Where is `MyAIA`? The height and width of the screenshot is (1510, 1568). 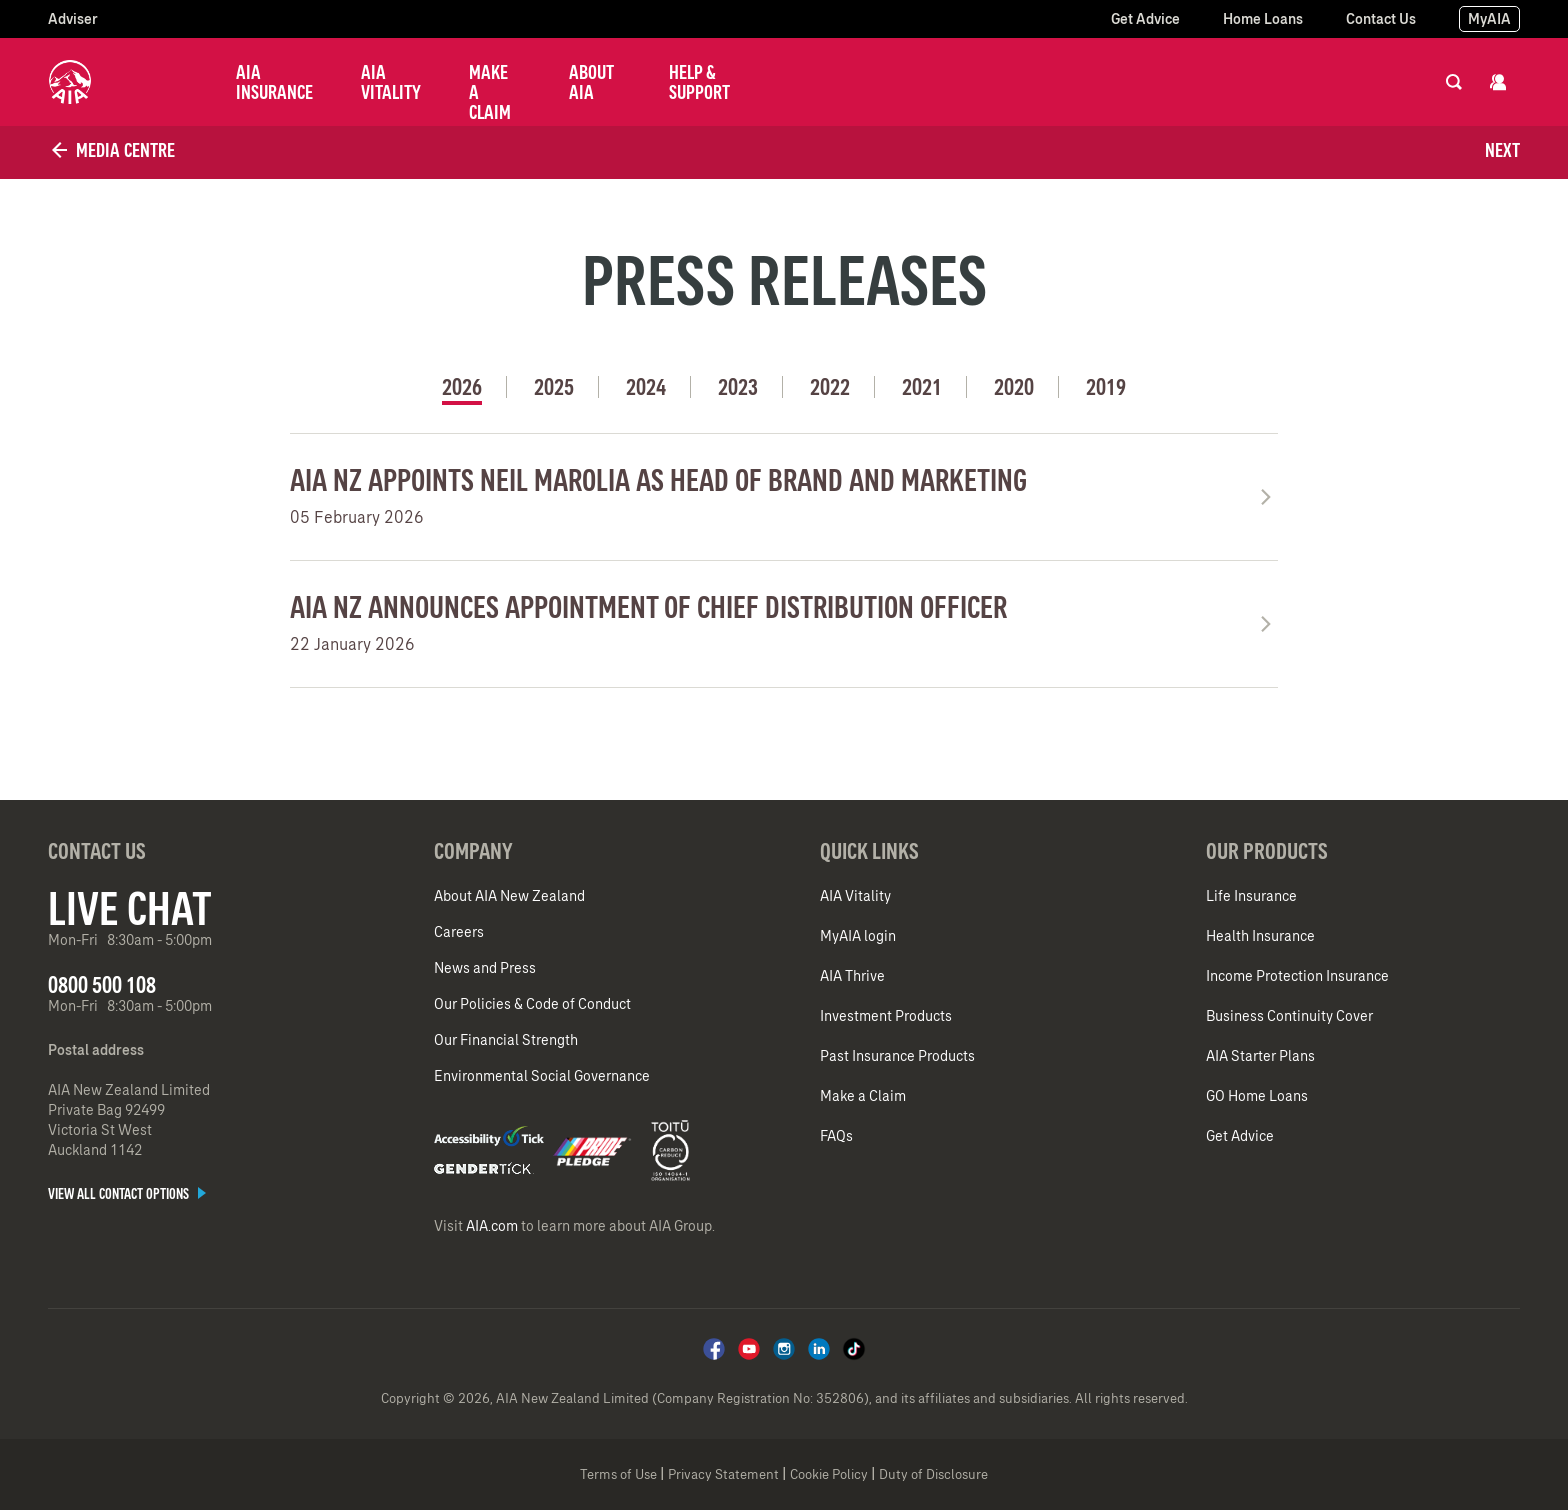
MyAIA is located at coordinates (1489, 19).